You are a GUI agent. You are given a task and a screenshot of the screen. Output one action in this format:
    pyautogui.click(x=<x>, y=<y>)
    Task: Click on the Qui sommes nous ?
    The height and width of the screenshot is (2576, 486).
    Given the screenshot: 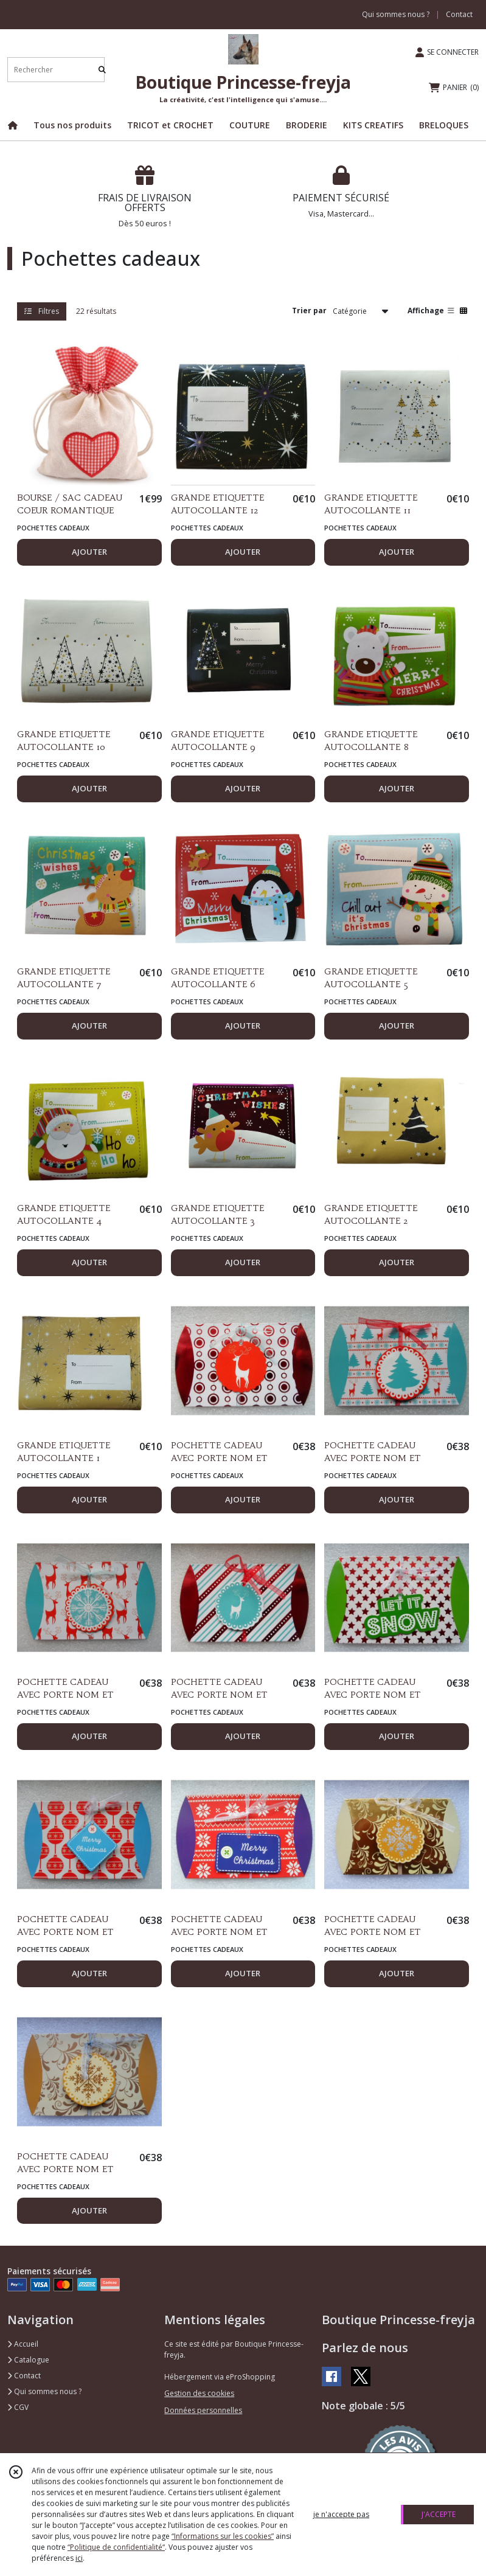 What is the action you would take?
    pyautogui.click(x=44, y=2391)
    